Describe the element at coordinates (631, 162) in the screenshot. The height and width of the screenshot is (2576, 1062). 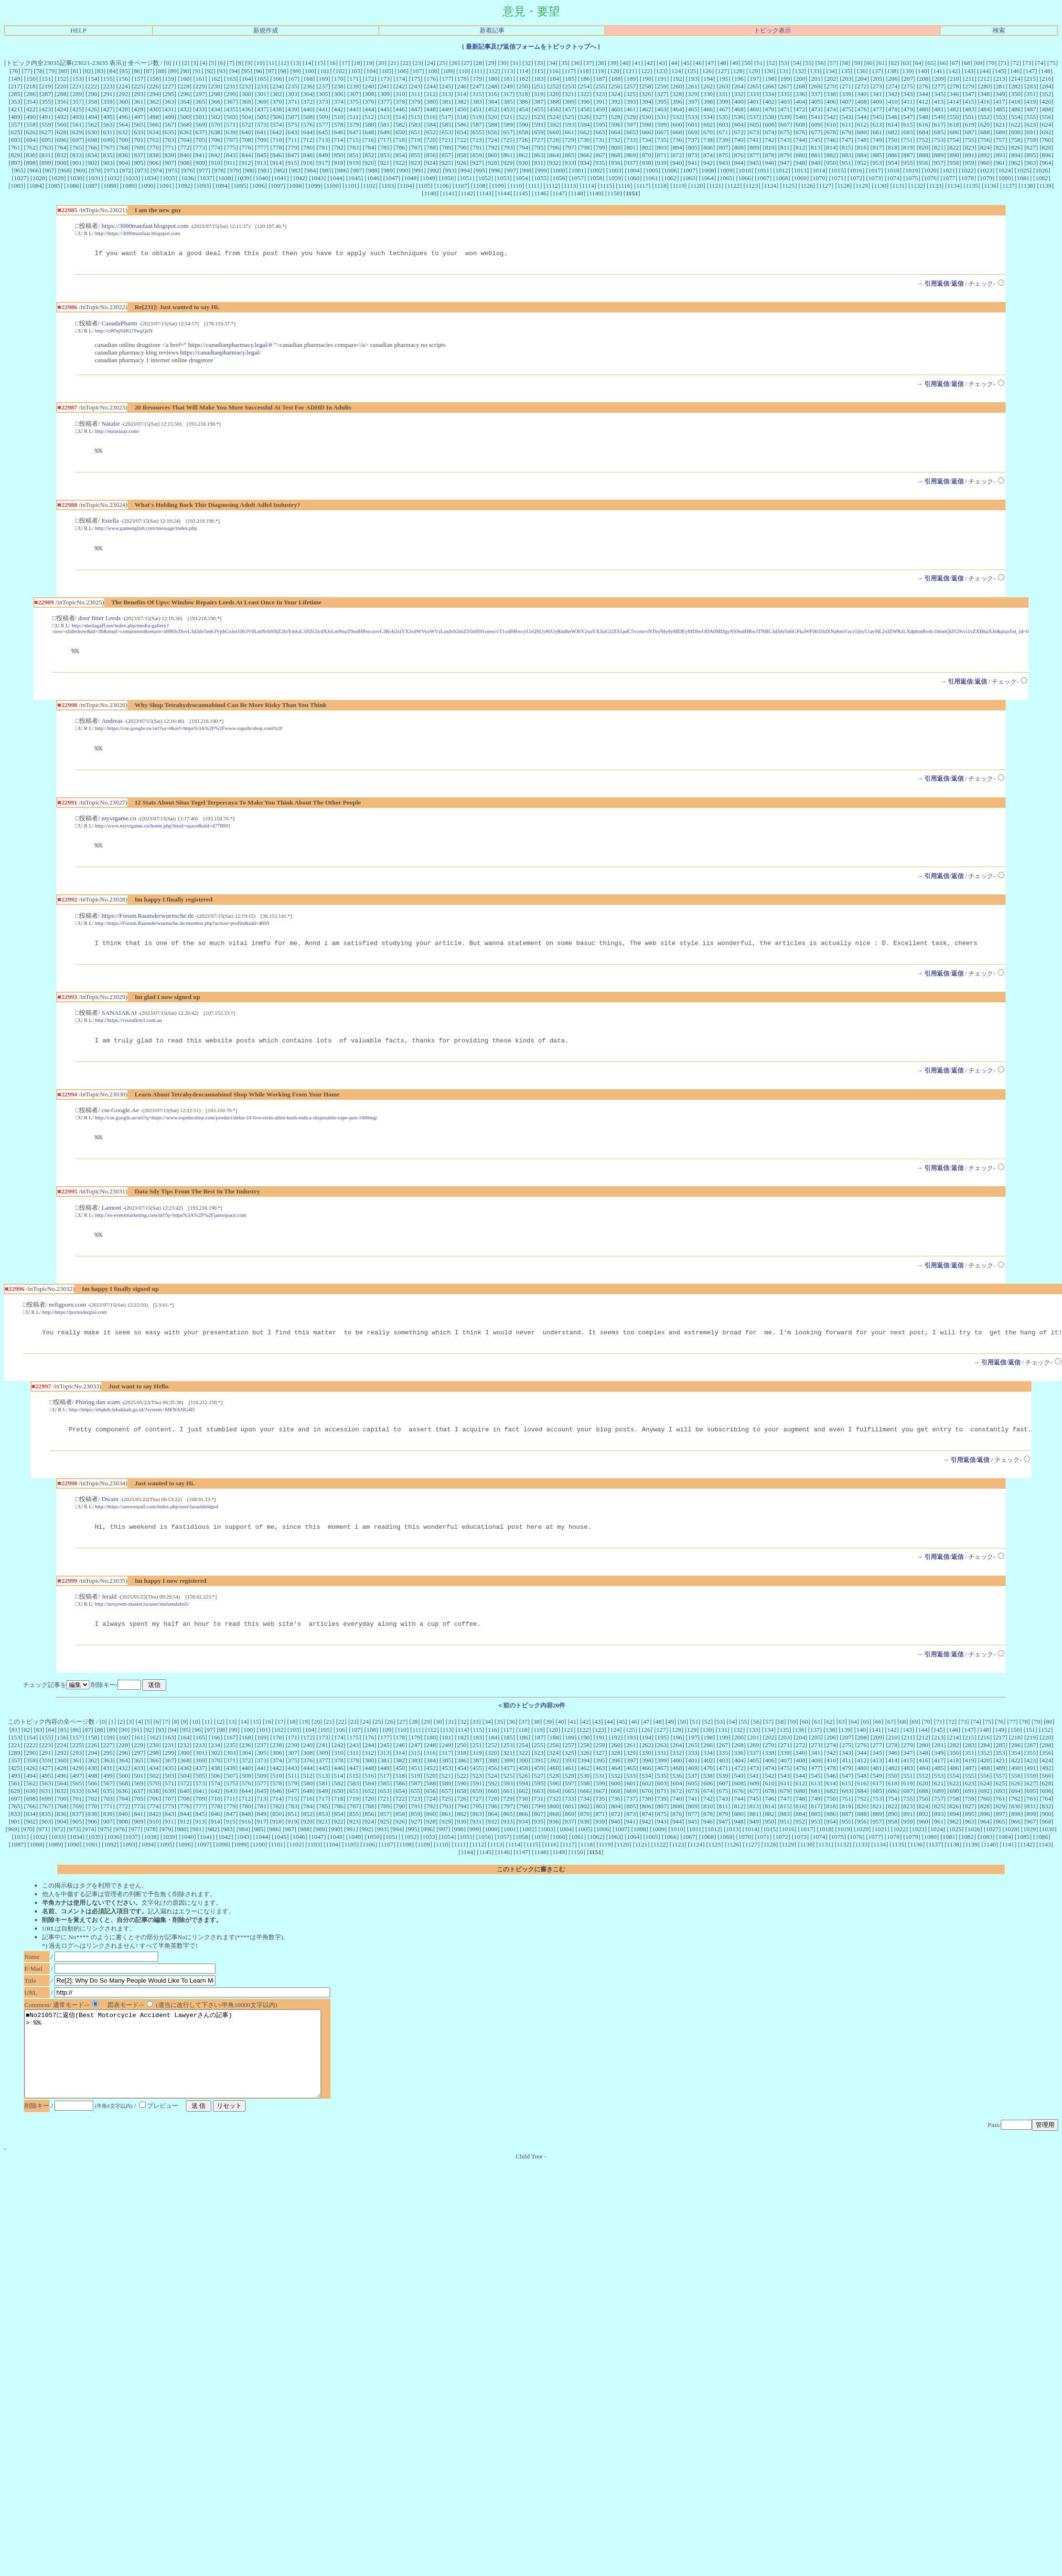
I see `937` at that location.